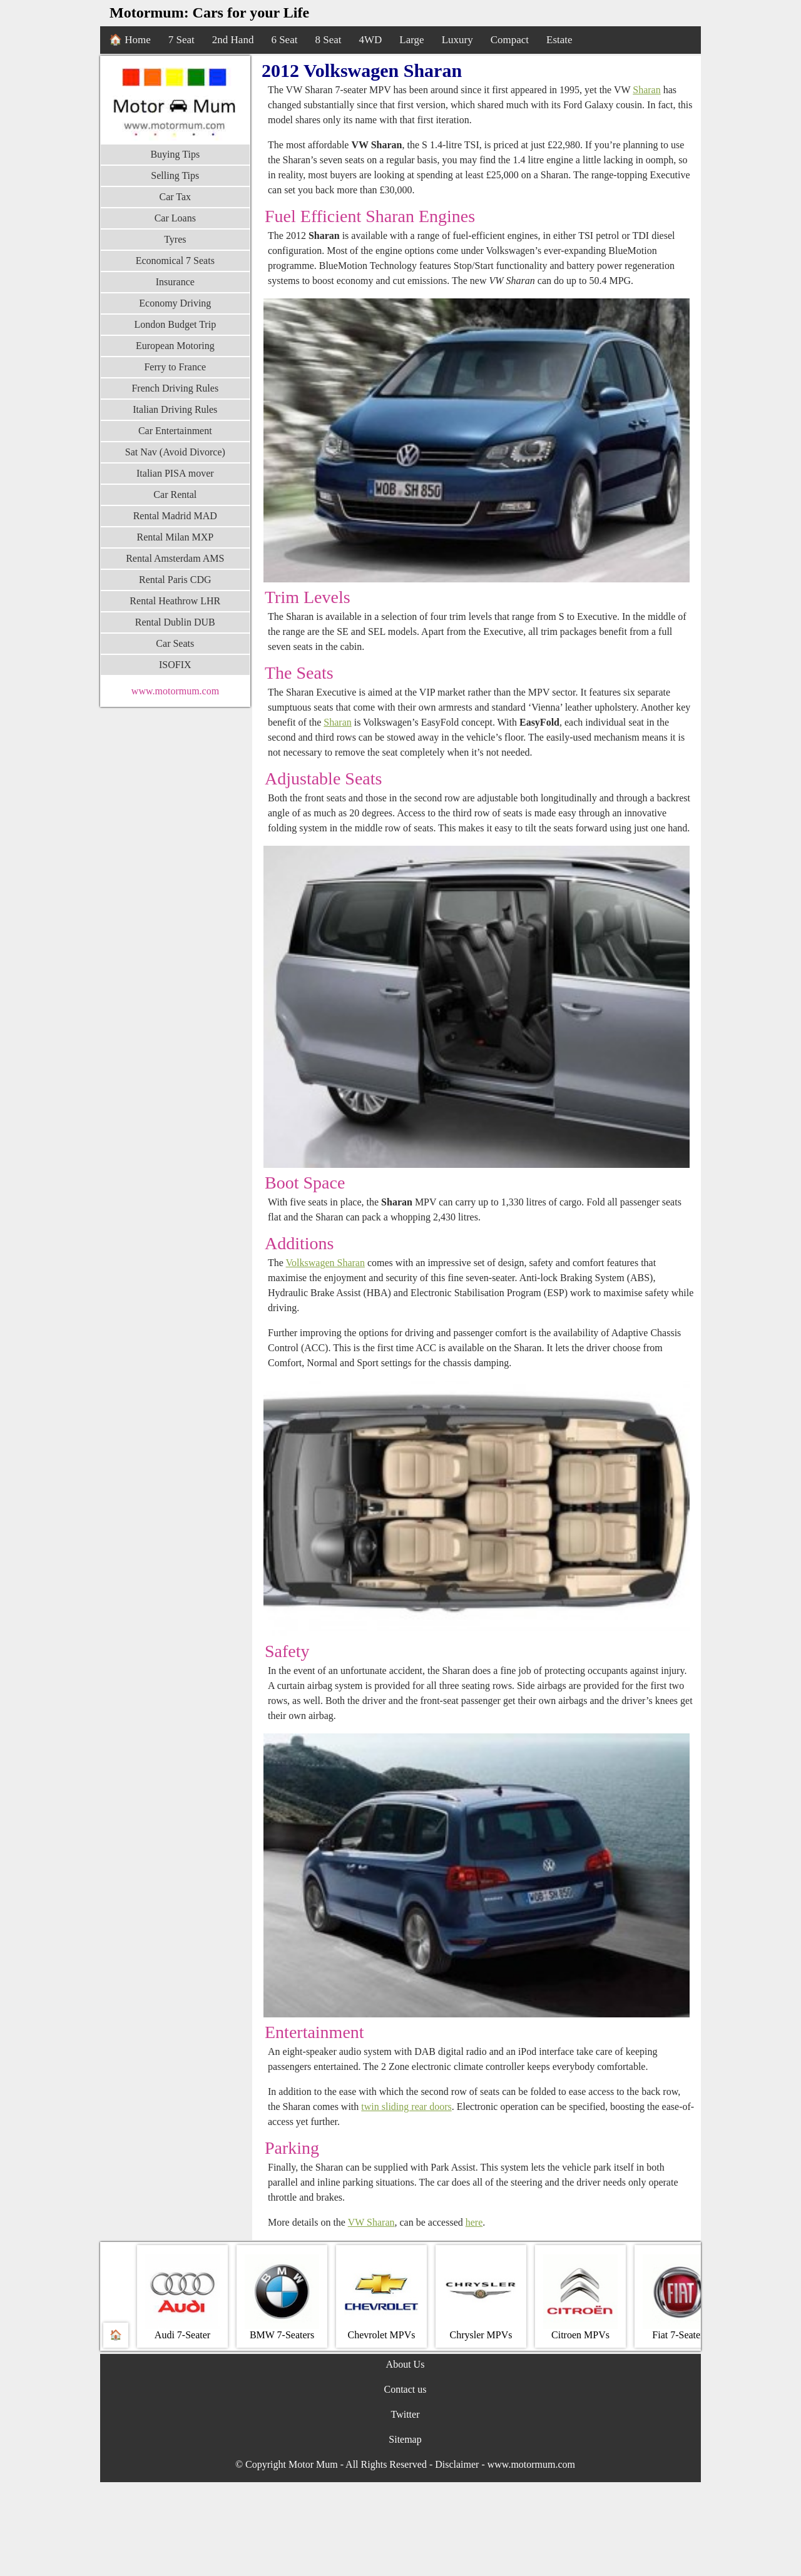 The height and width of the screenshot is (2576, 801). I want to click on Car Tax, so click(175, 196).